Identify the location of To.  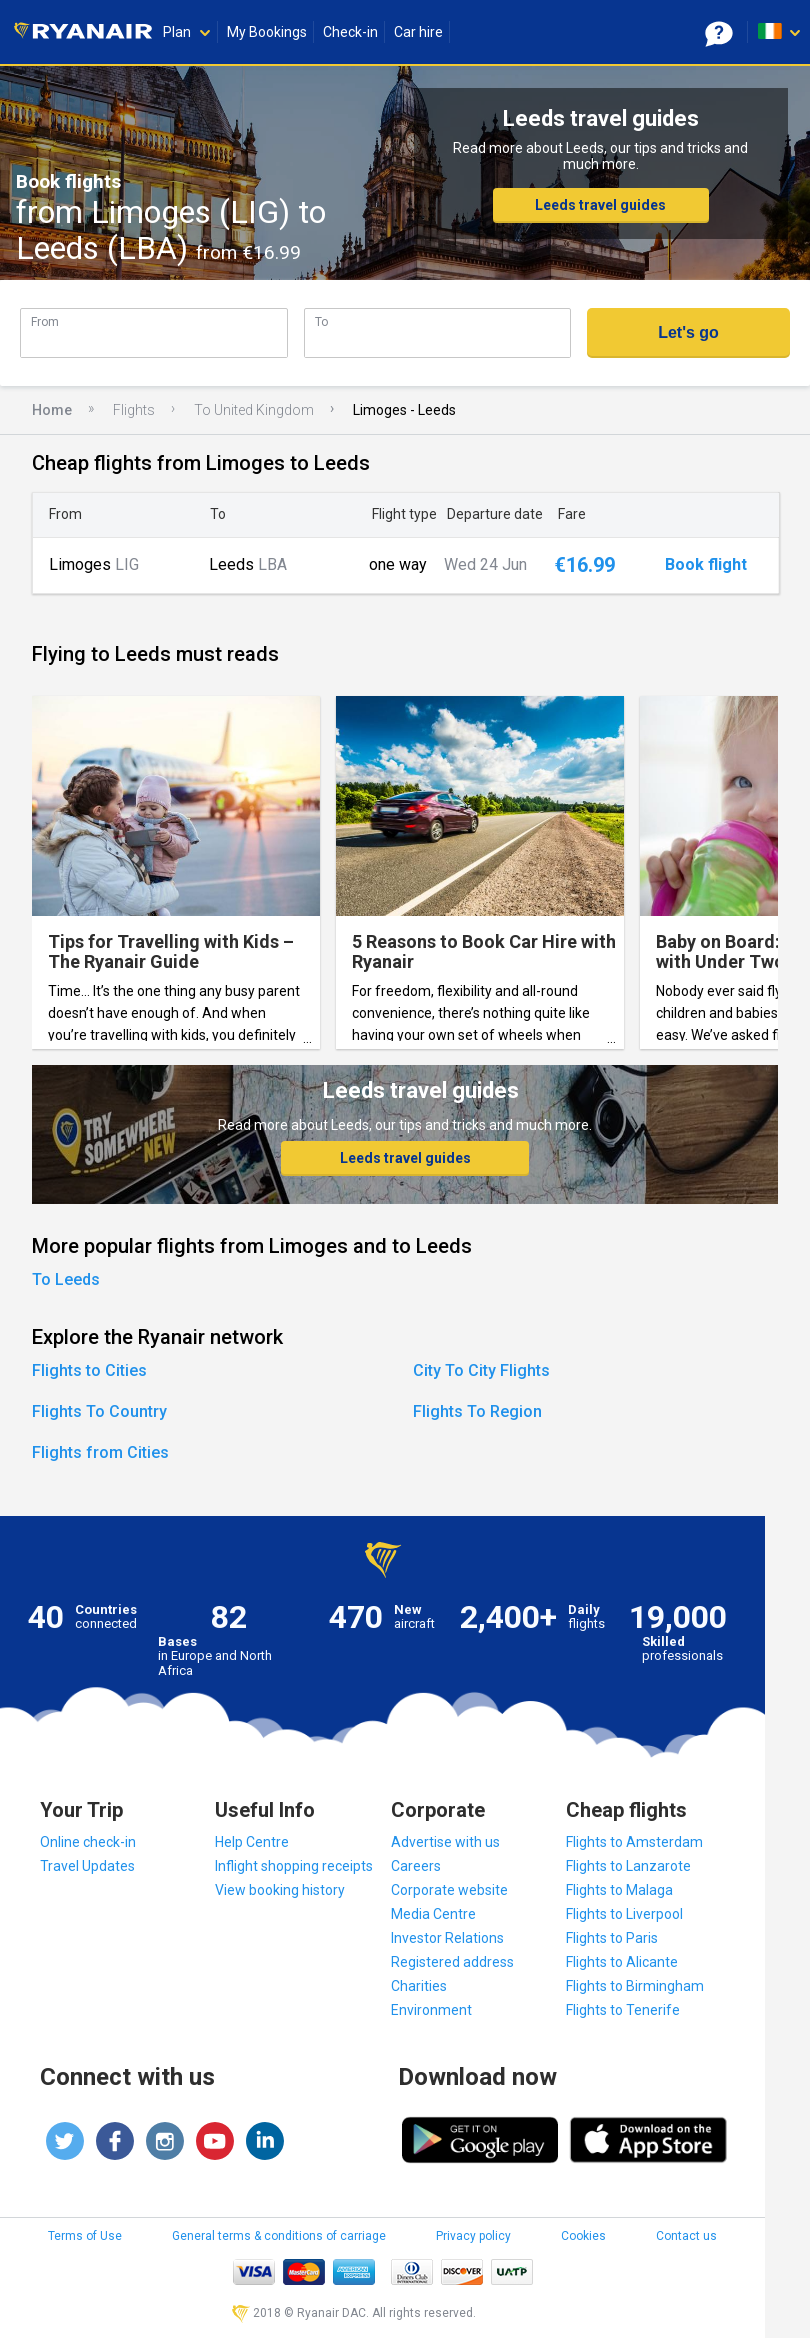
(321, 321).